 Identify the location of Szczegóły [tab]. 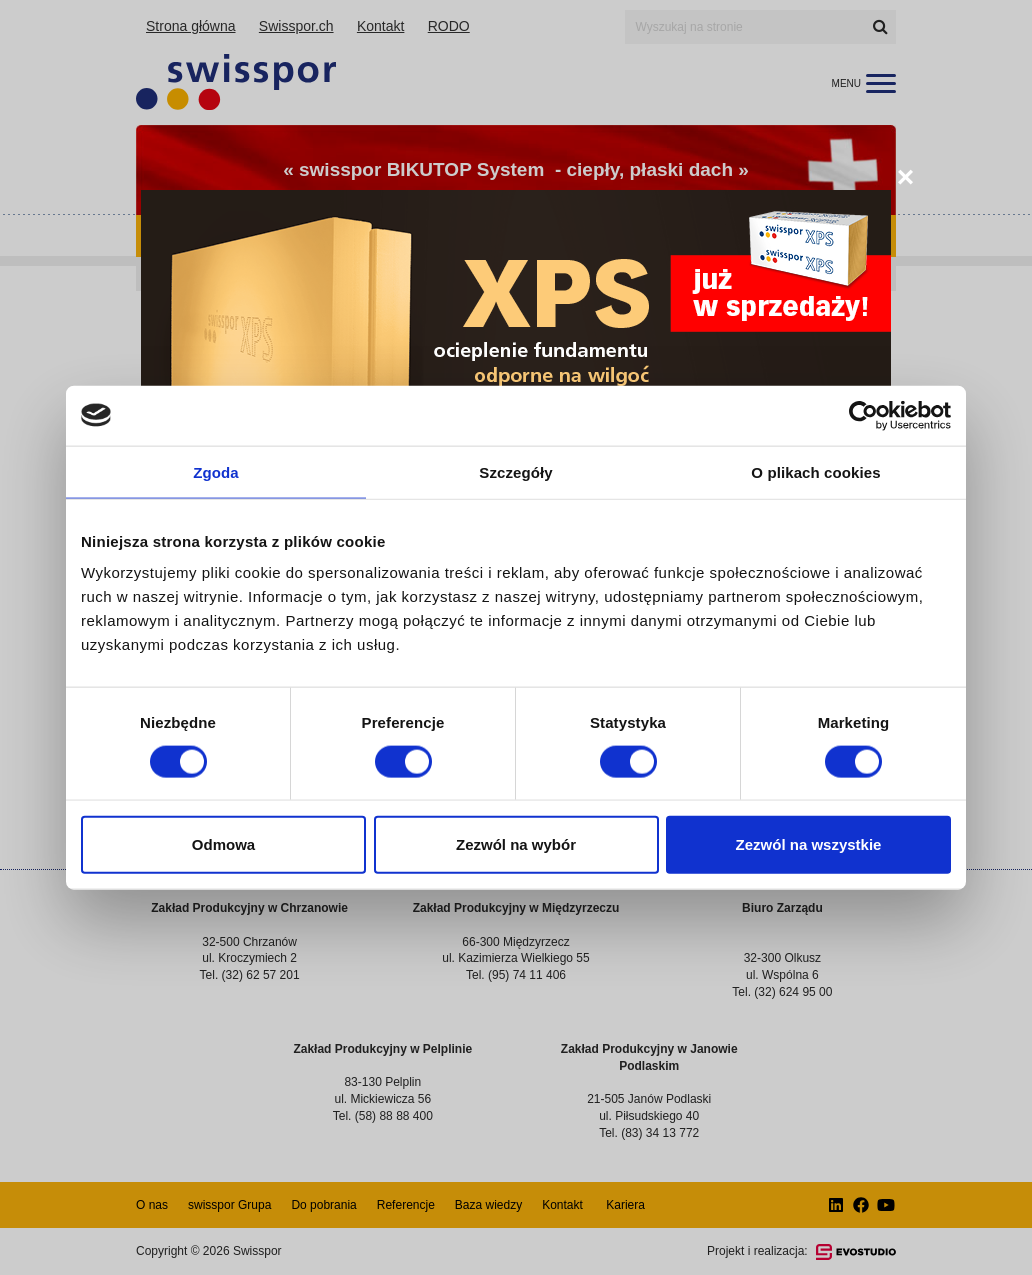
(515, 471).